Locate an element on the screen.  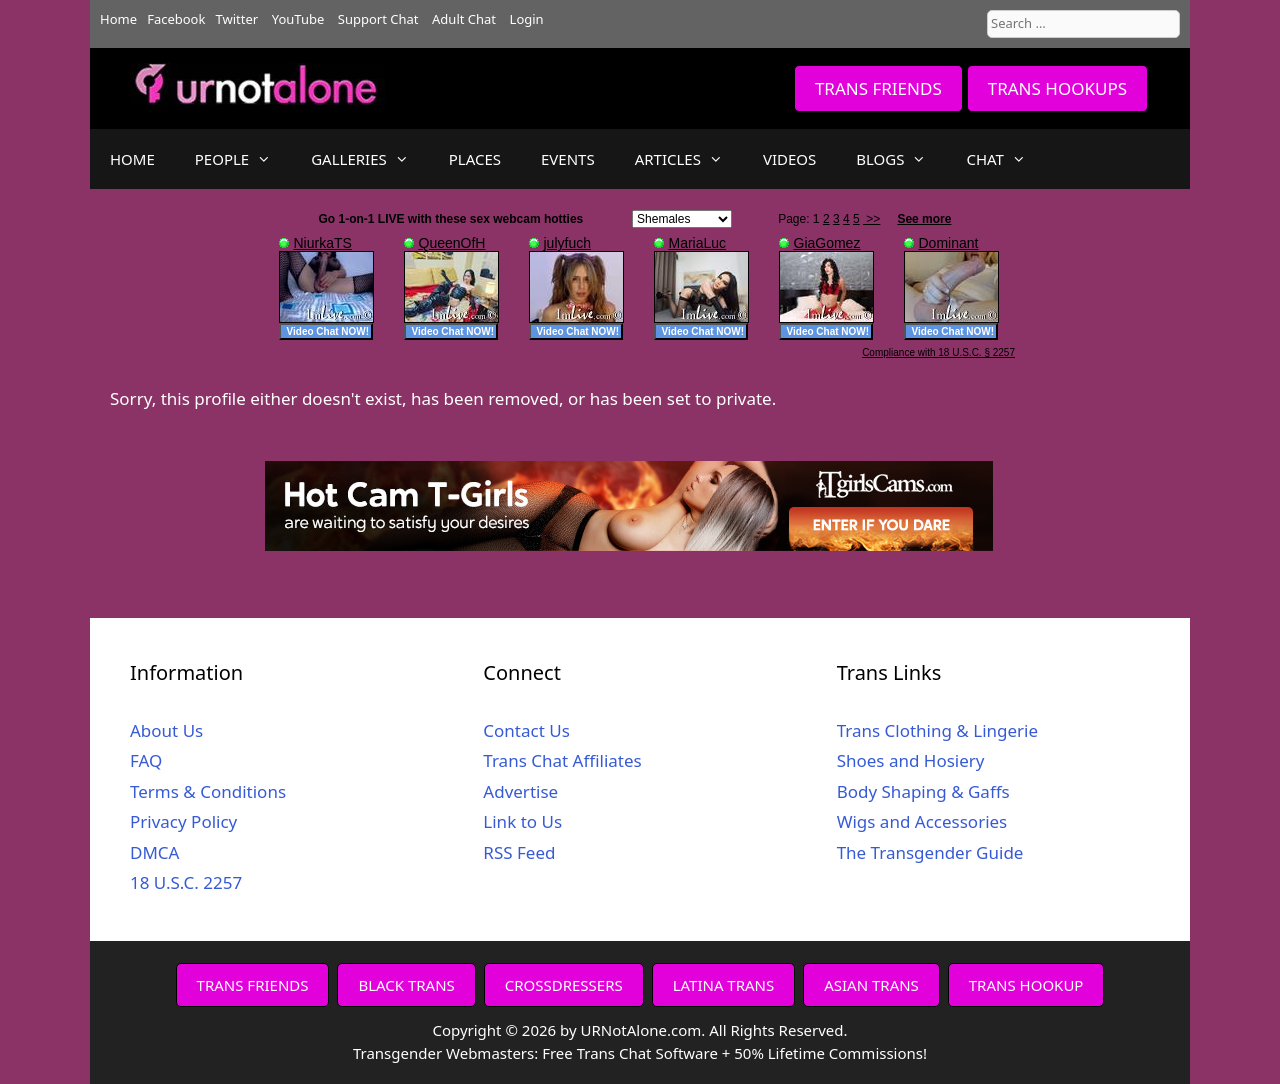
PLACES is located at coordinates (475, 159).